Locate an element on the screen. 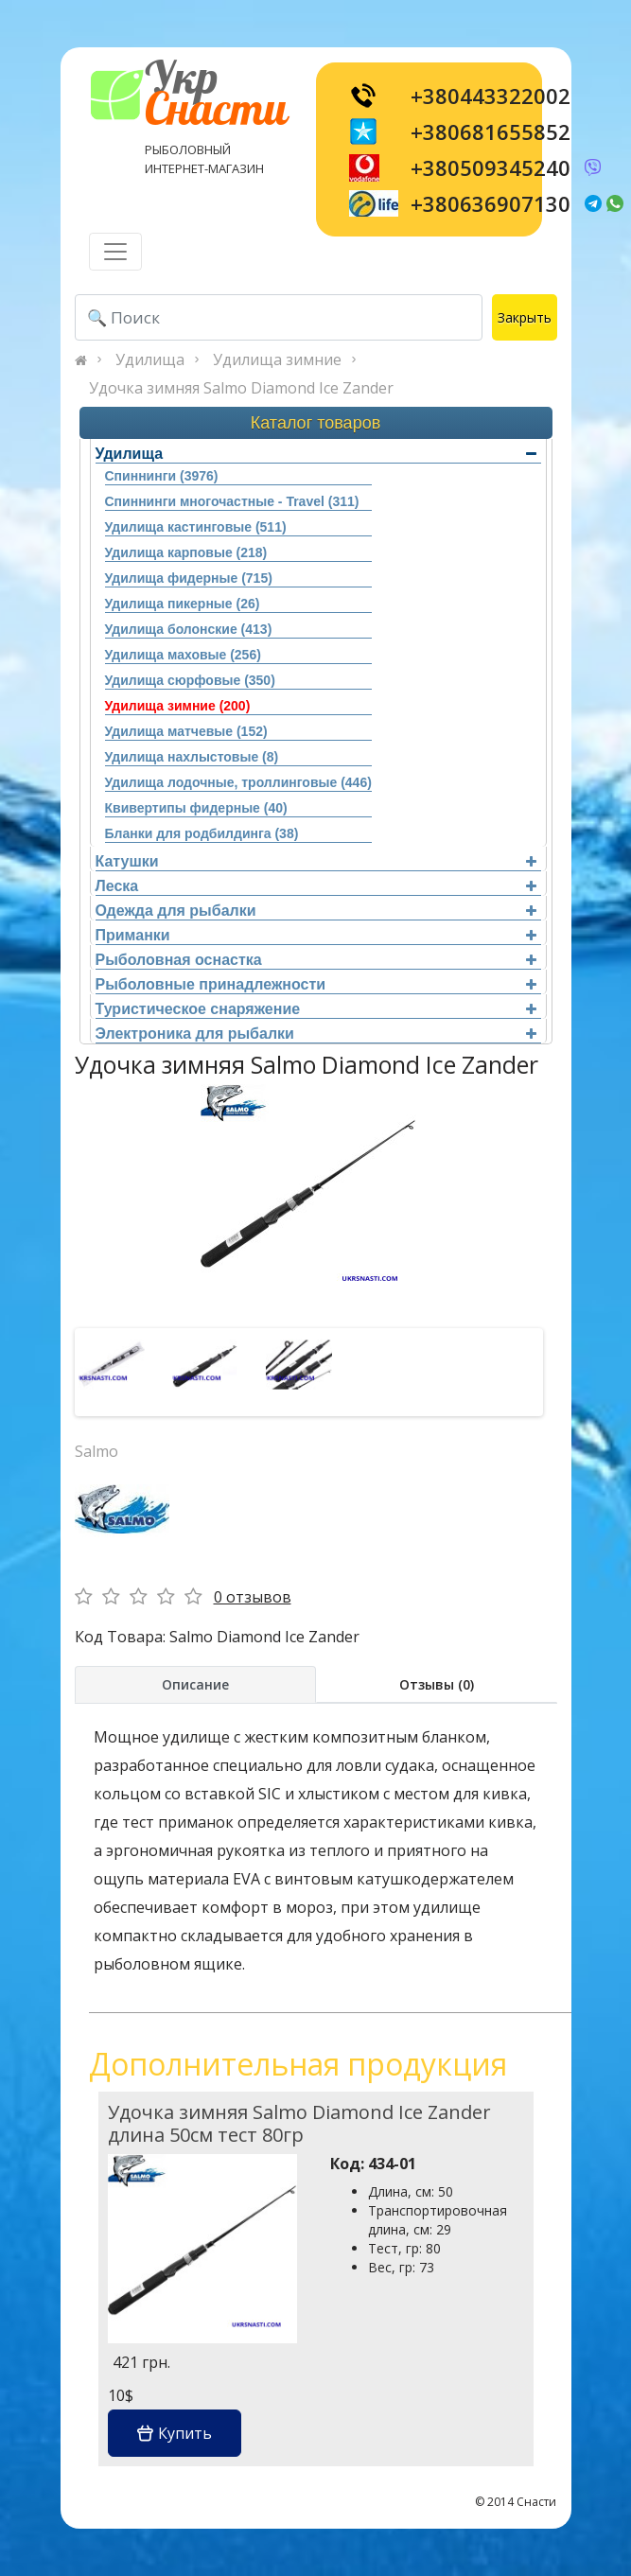 This screenshot has height=2576, width=631. Удилища фидерные (715) is located at coordinates (188, 578).